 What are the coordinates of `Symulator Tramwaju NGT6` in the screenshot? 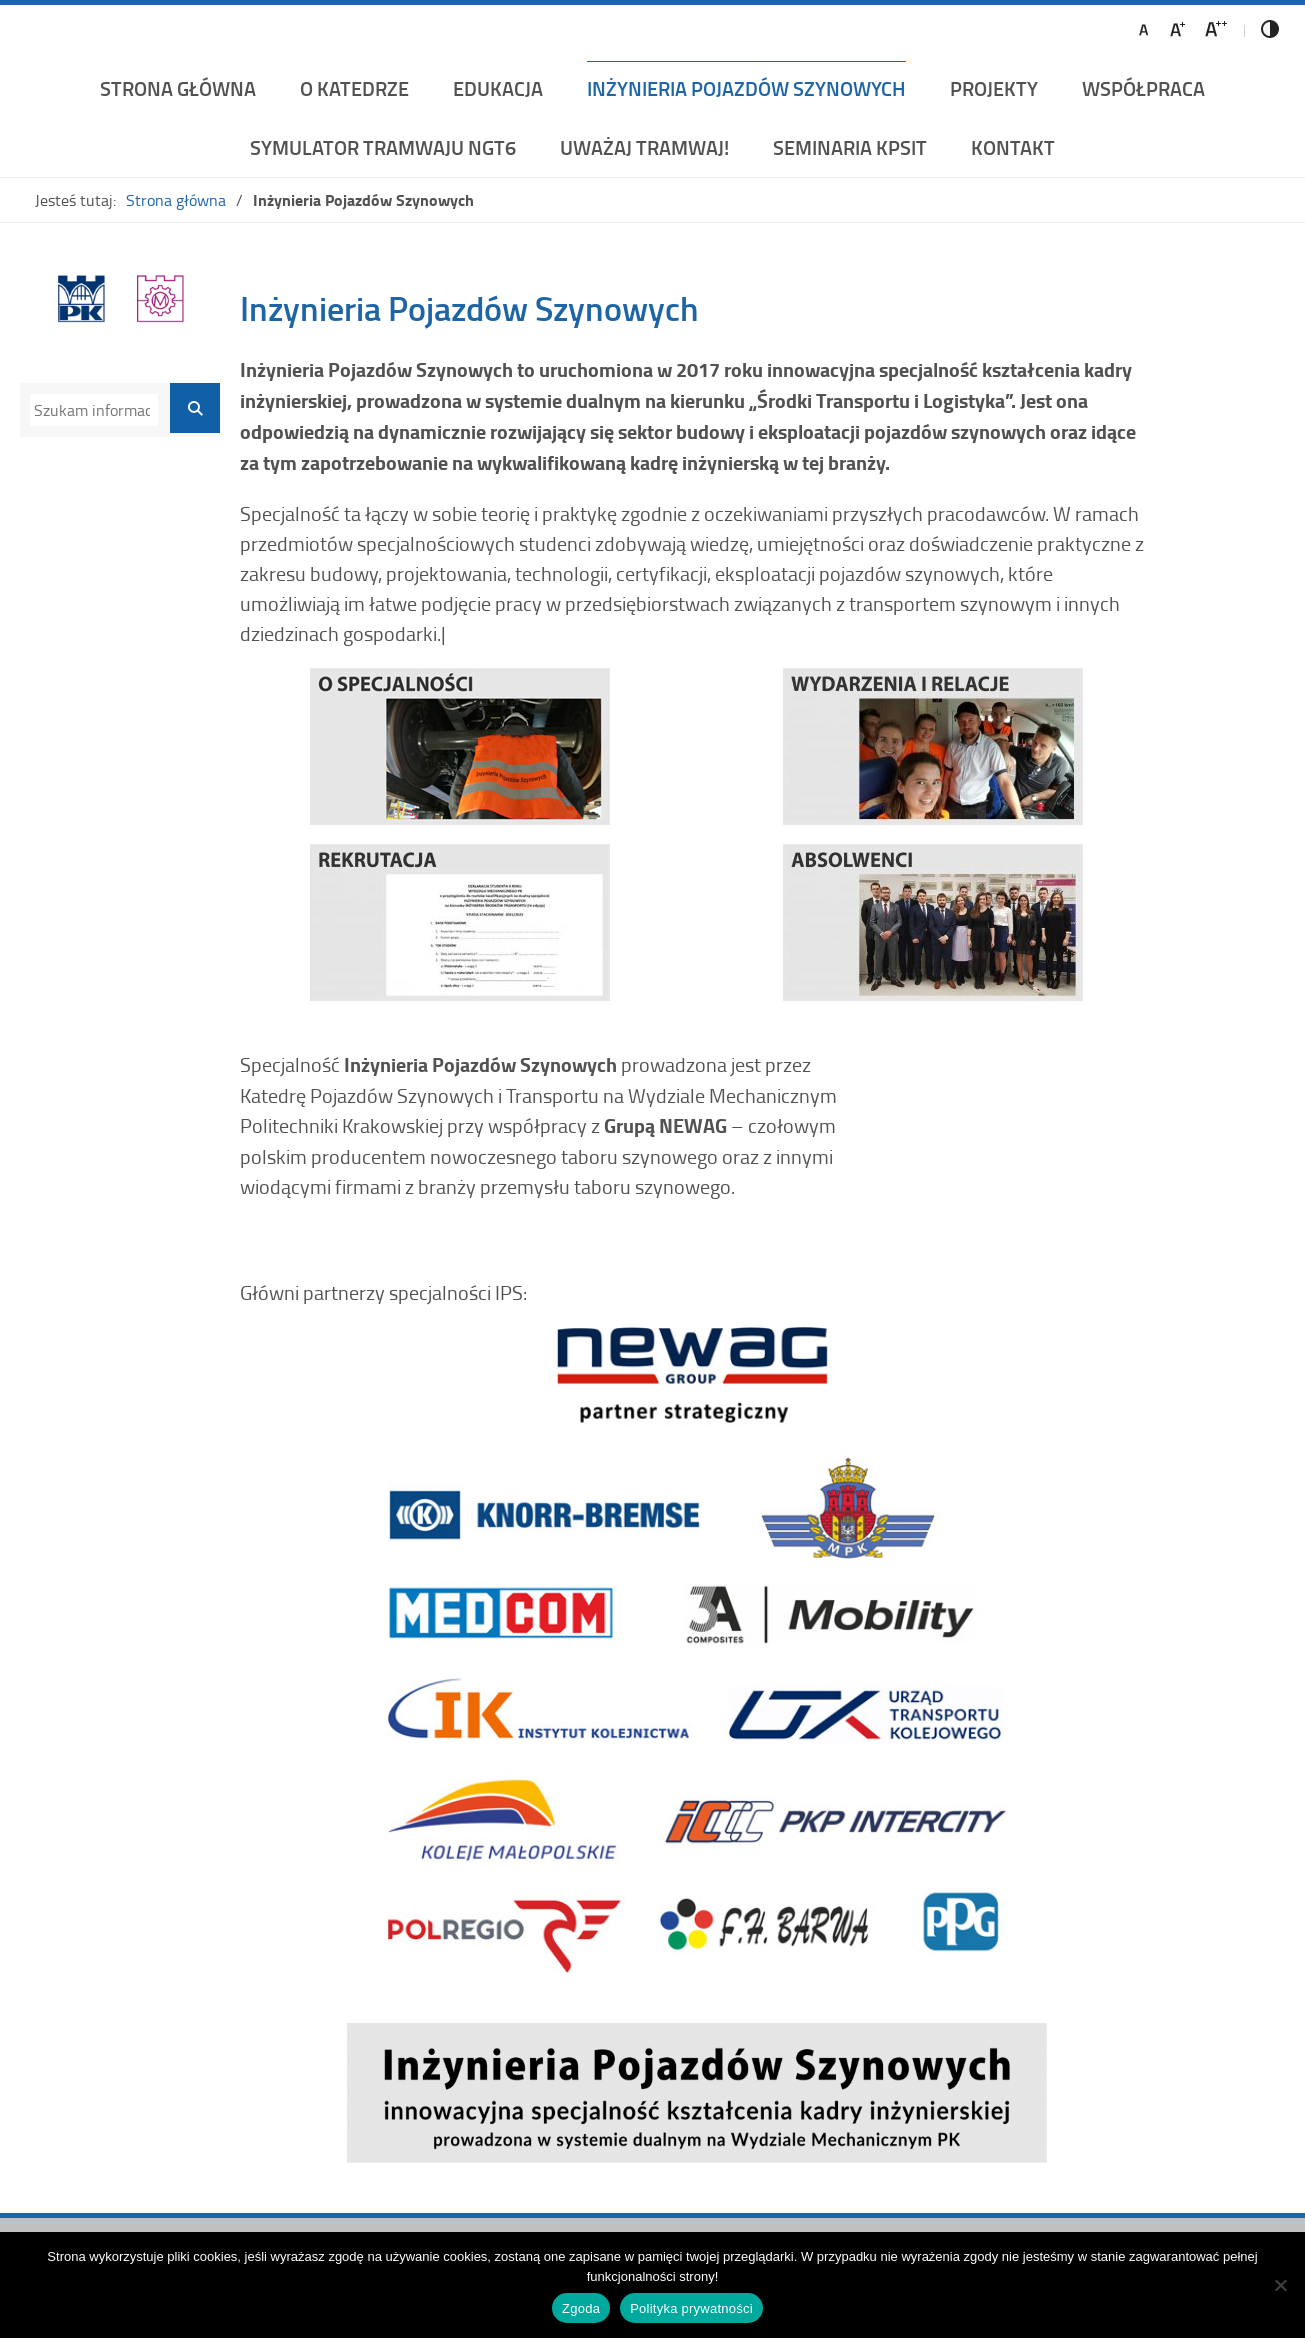 It's located at (383, 147).